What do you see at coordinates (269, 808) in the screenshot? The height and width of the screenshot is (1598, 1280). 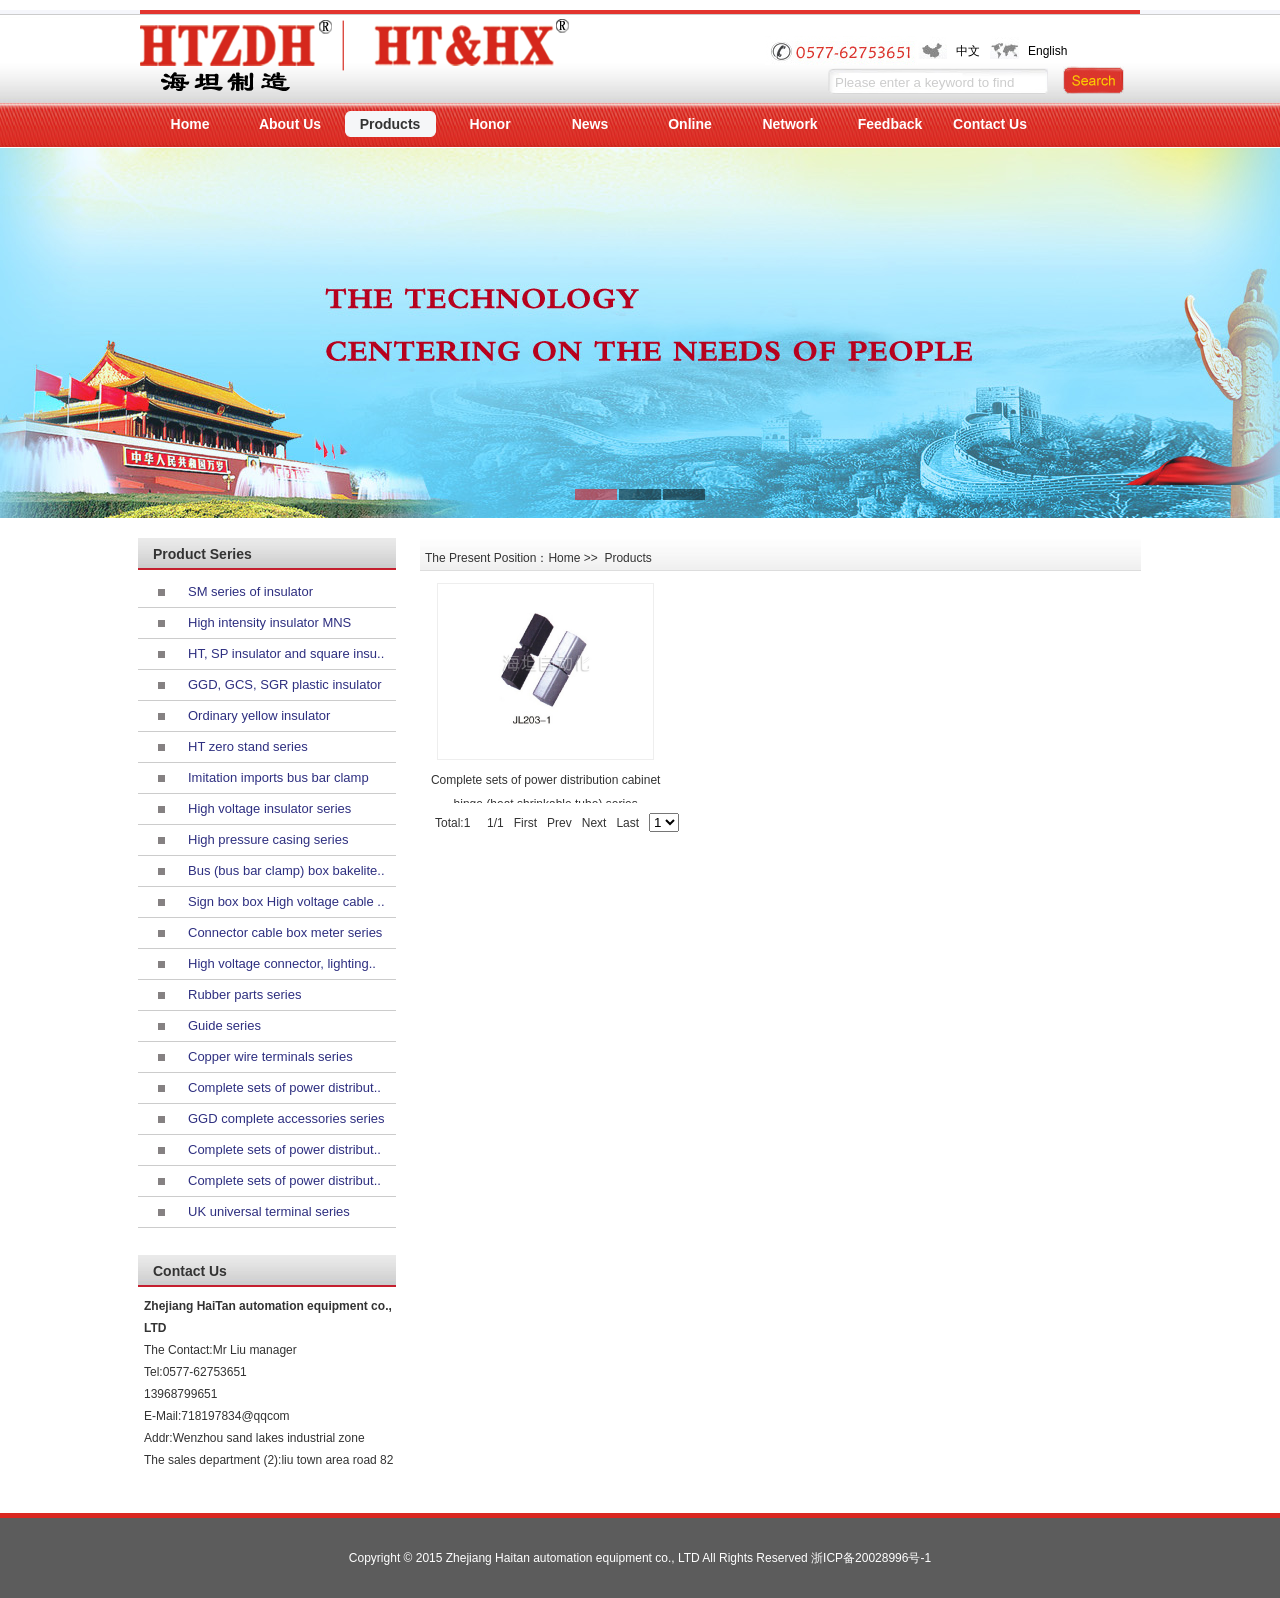 I see `High voltage insulator series` at bounding box center [269, 808].